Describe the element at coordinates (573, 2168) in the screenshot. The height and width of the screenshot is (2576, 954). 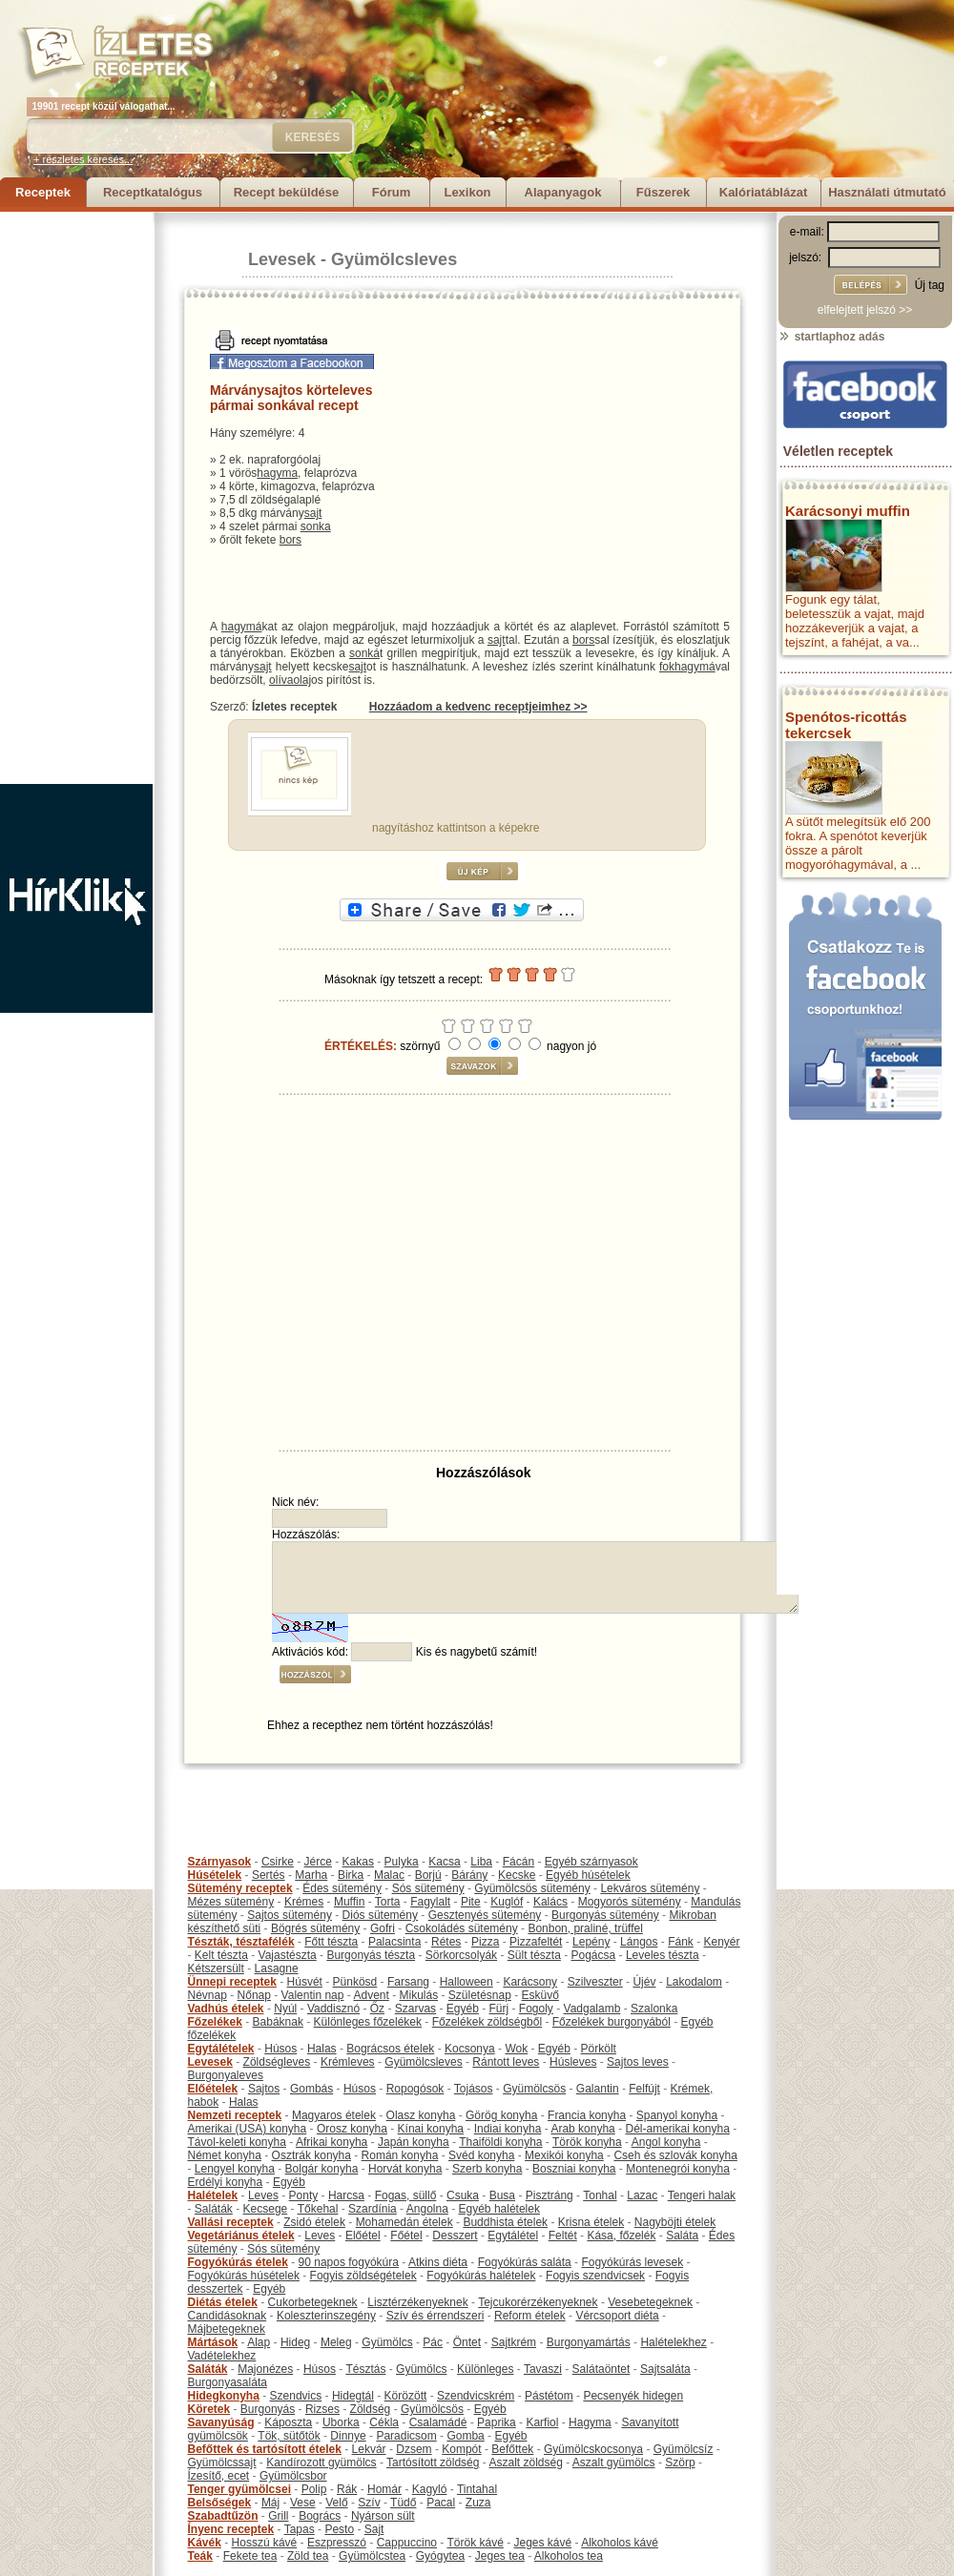
I see `Boszniai konyha` at that location.